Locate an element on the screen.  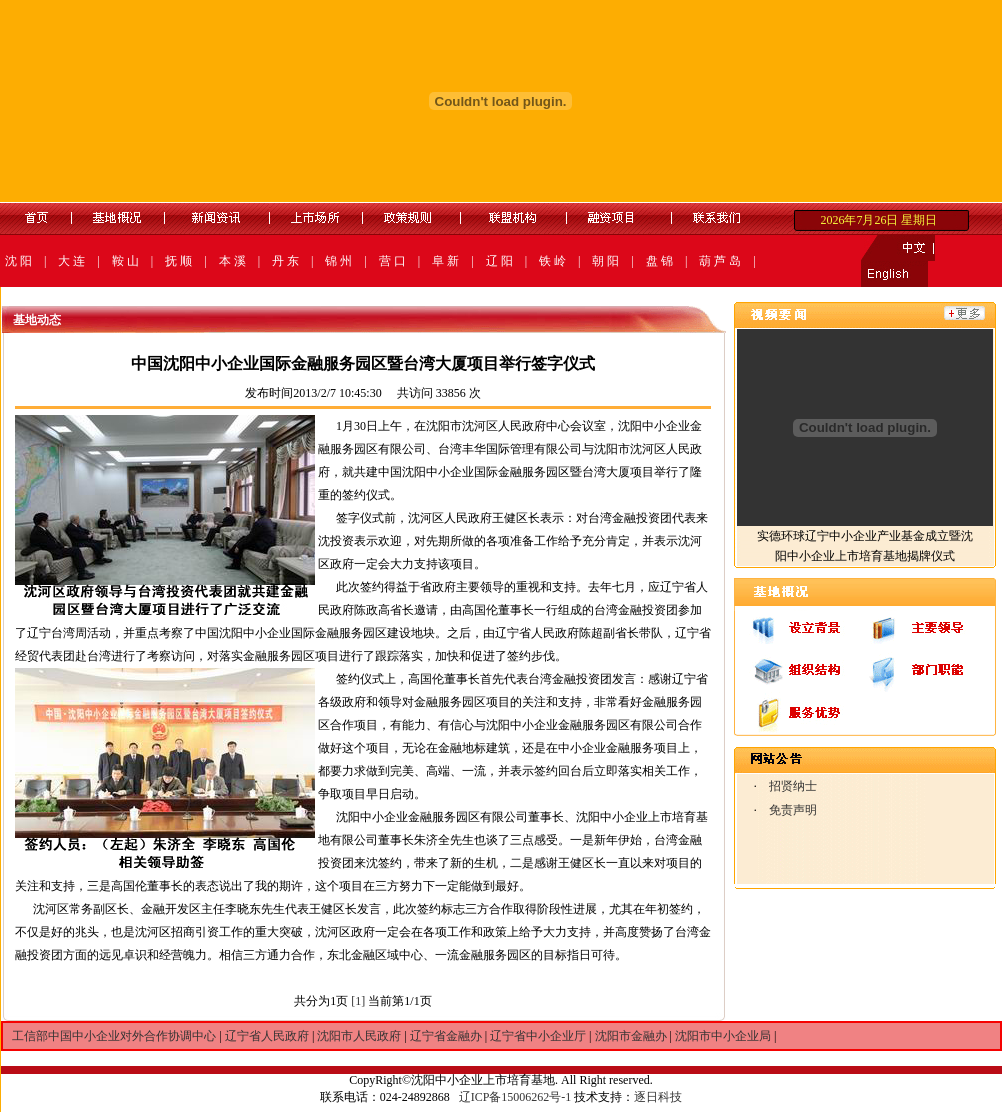
免责声明 is located at coordinates (793, 810).